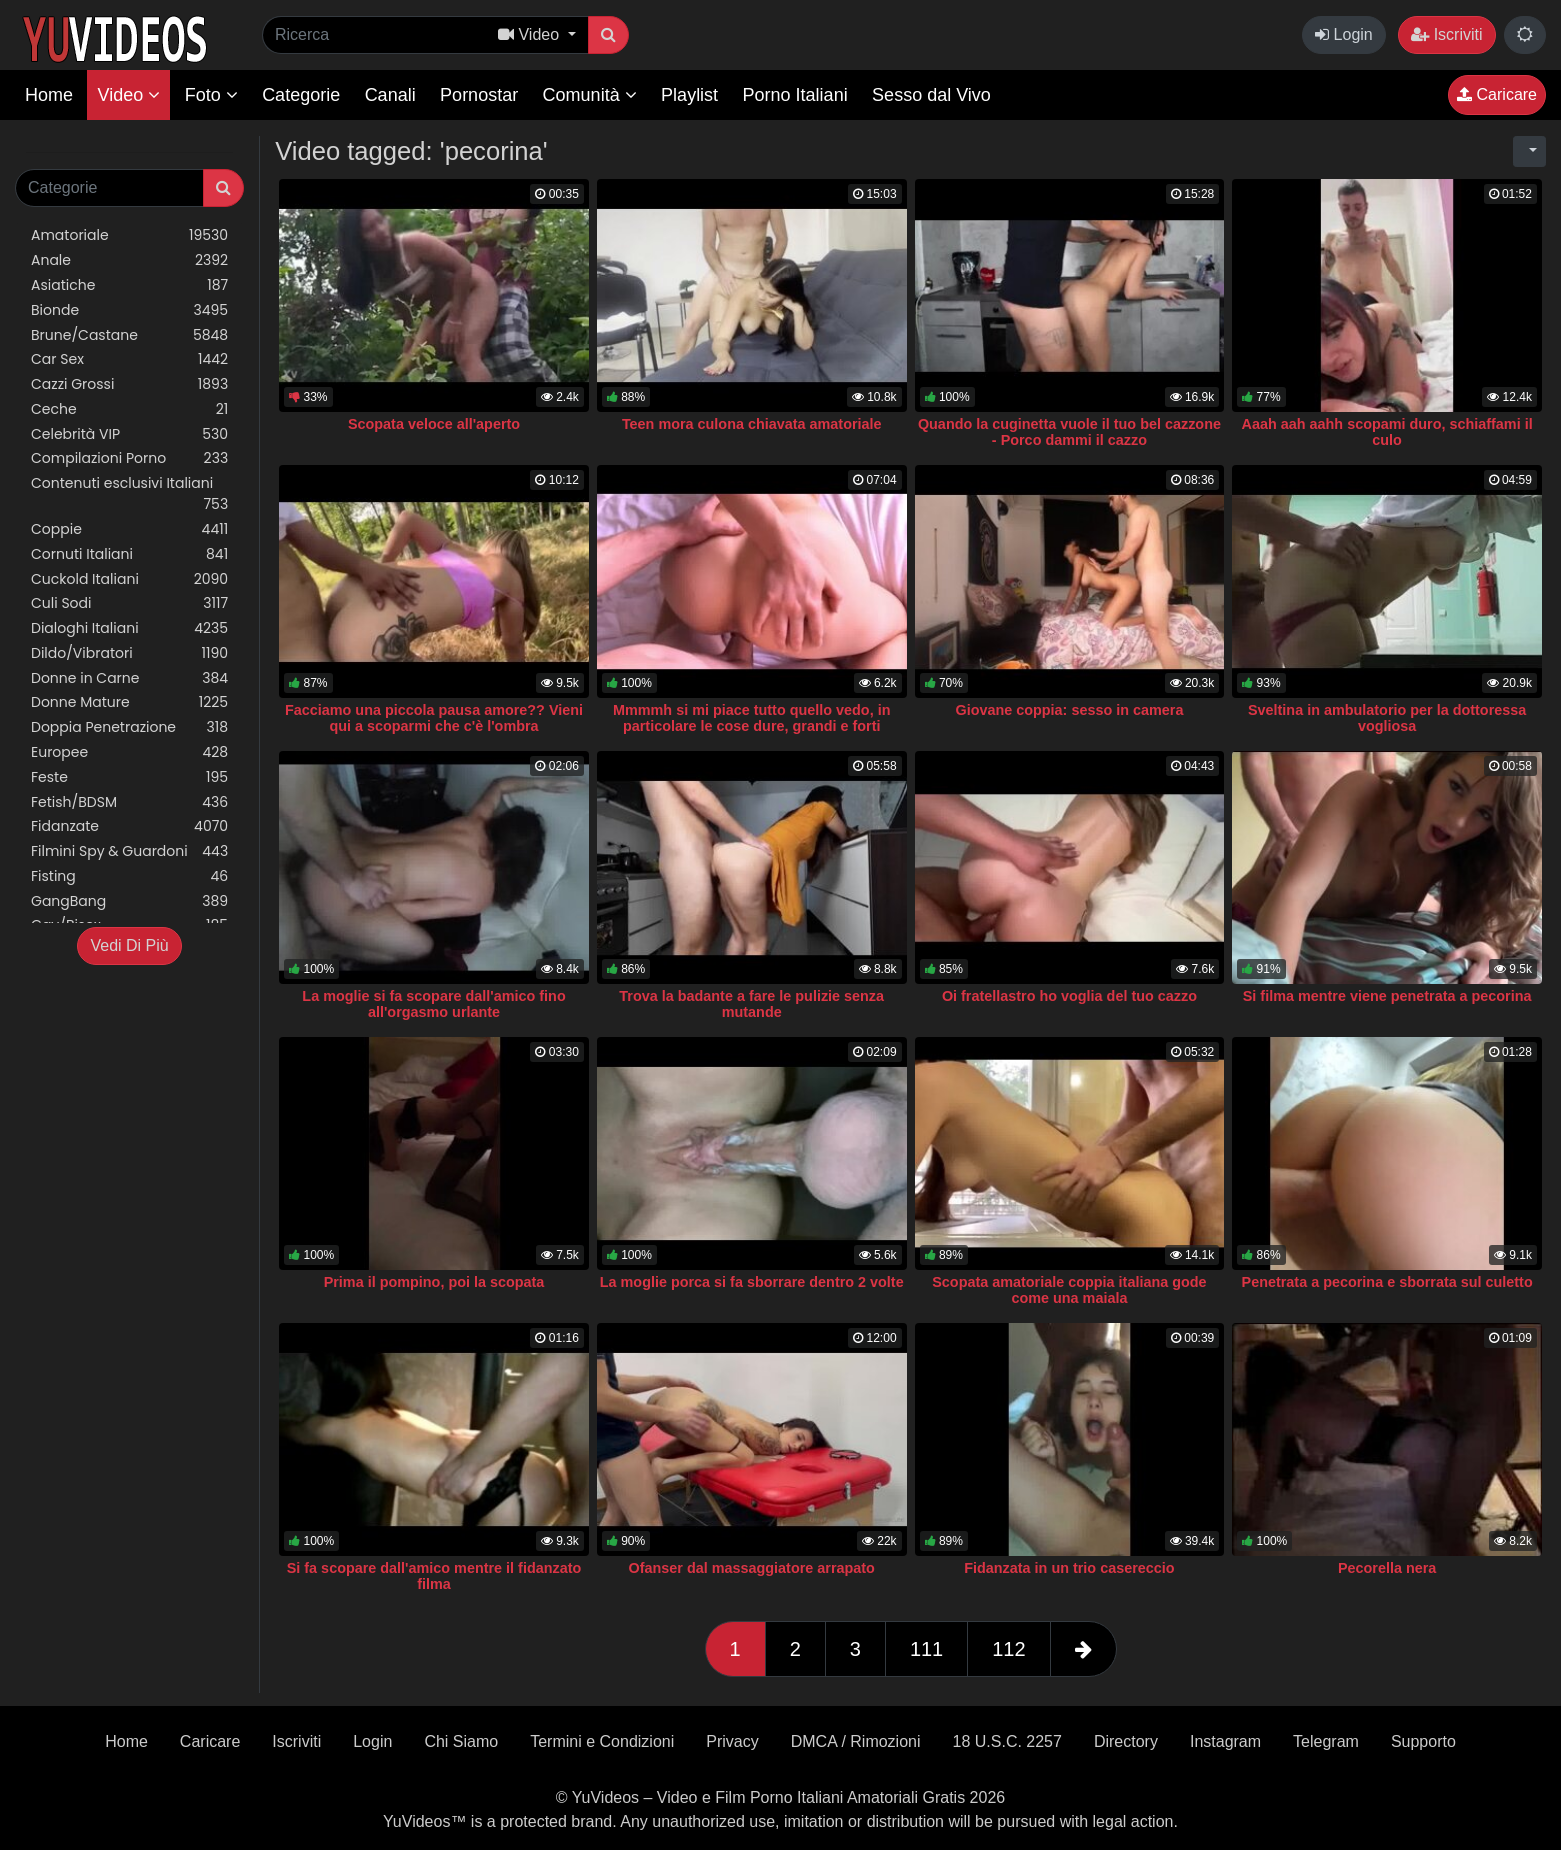 The height and width of the screenshot is (1850, 1561). What do you see at coordinates (129, 945) in the screenshot?
I see `Vedi Di Più` at bounding box center [129, 945].